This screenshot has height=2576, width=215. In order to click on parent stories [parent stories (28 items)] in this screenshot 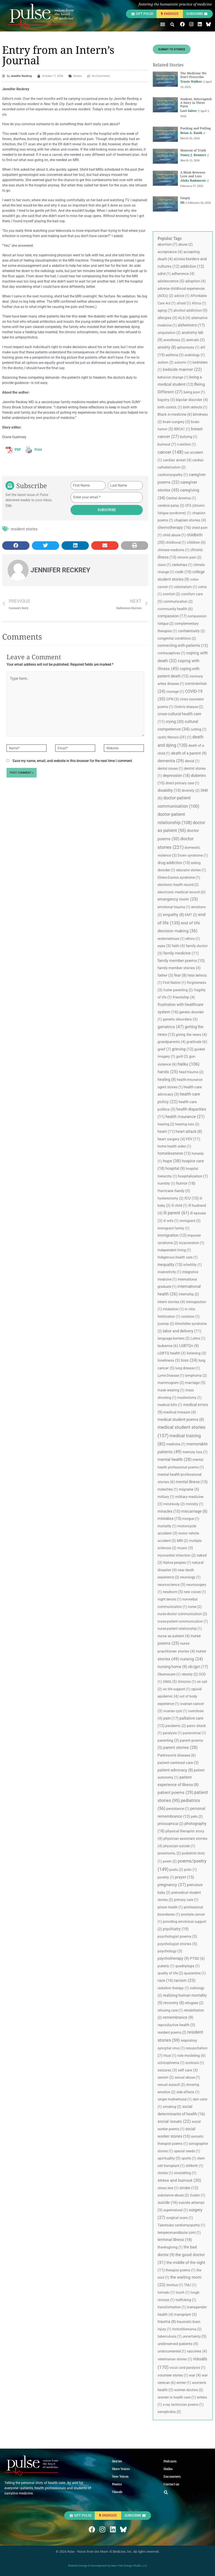, I will do `click(180, 1747)`.